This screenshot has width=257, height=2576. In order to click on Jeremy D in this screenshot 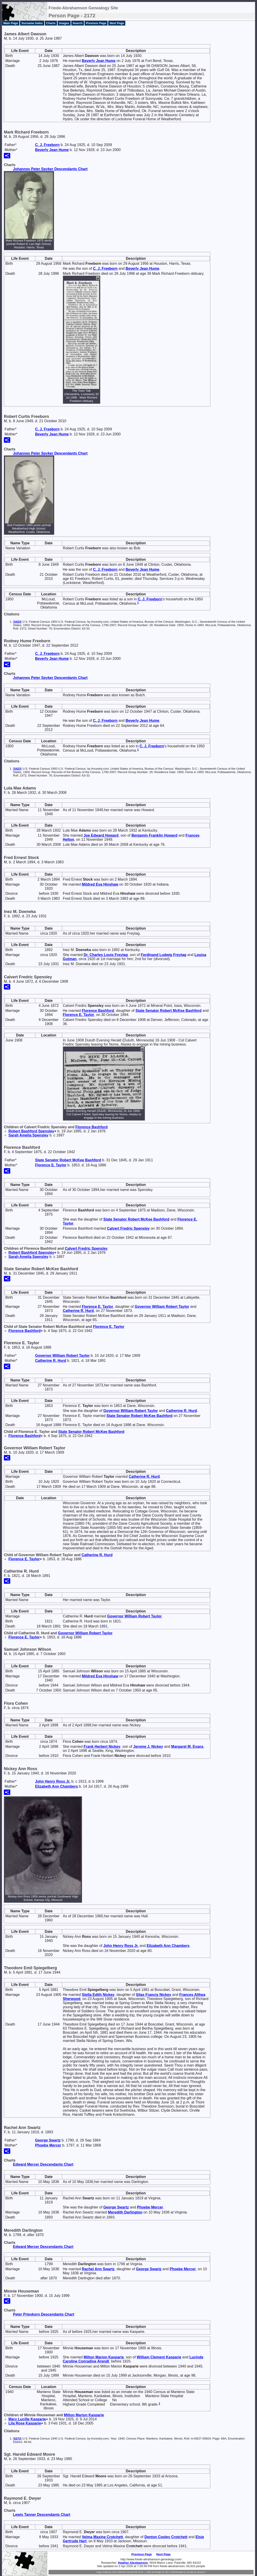, I will do `click(201, 2572)`.